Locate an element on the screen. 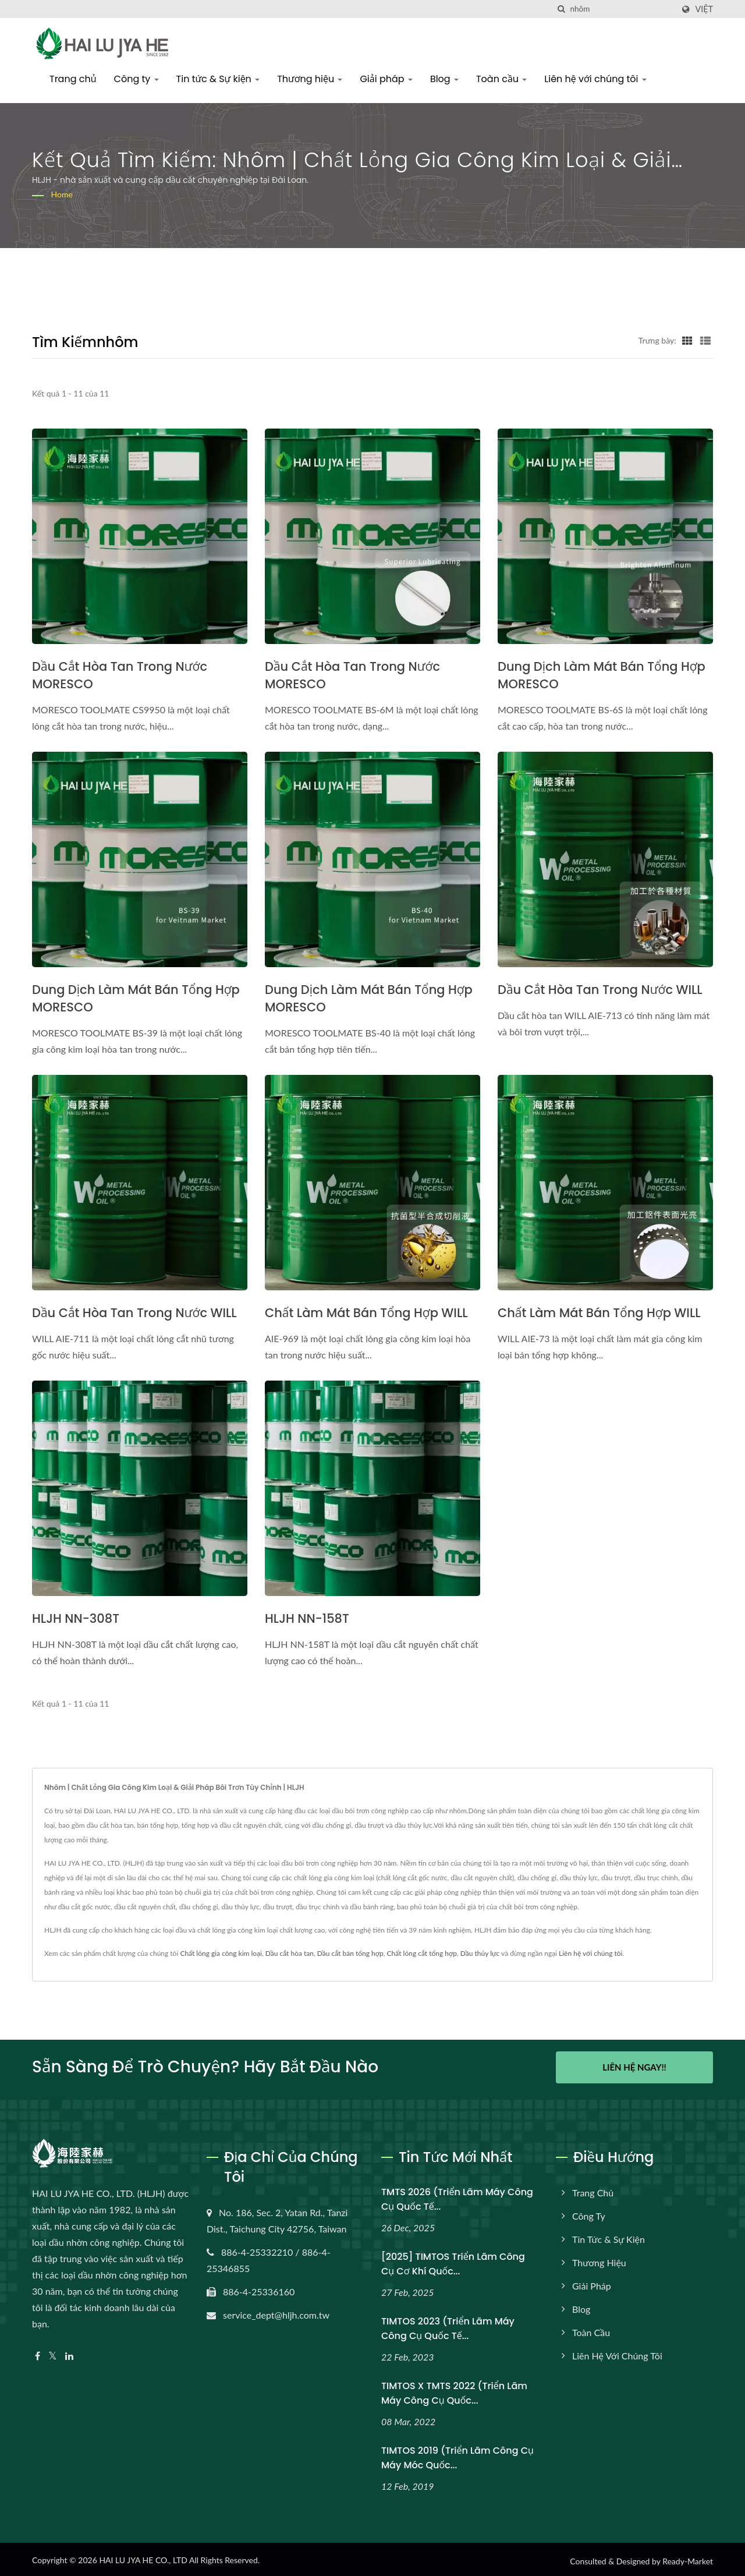 The height and width of the screenshot is (2576, 745). TMTS 2026 (Triển lãm máy công cụ quốc tế... is located at coordinates (457, 2196).